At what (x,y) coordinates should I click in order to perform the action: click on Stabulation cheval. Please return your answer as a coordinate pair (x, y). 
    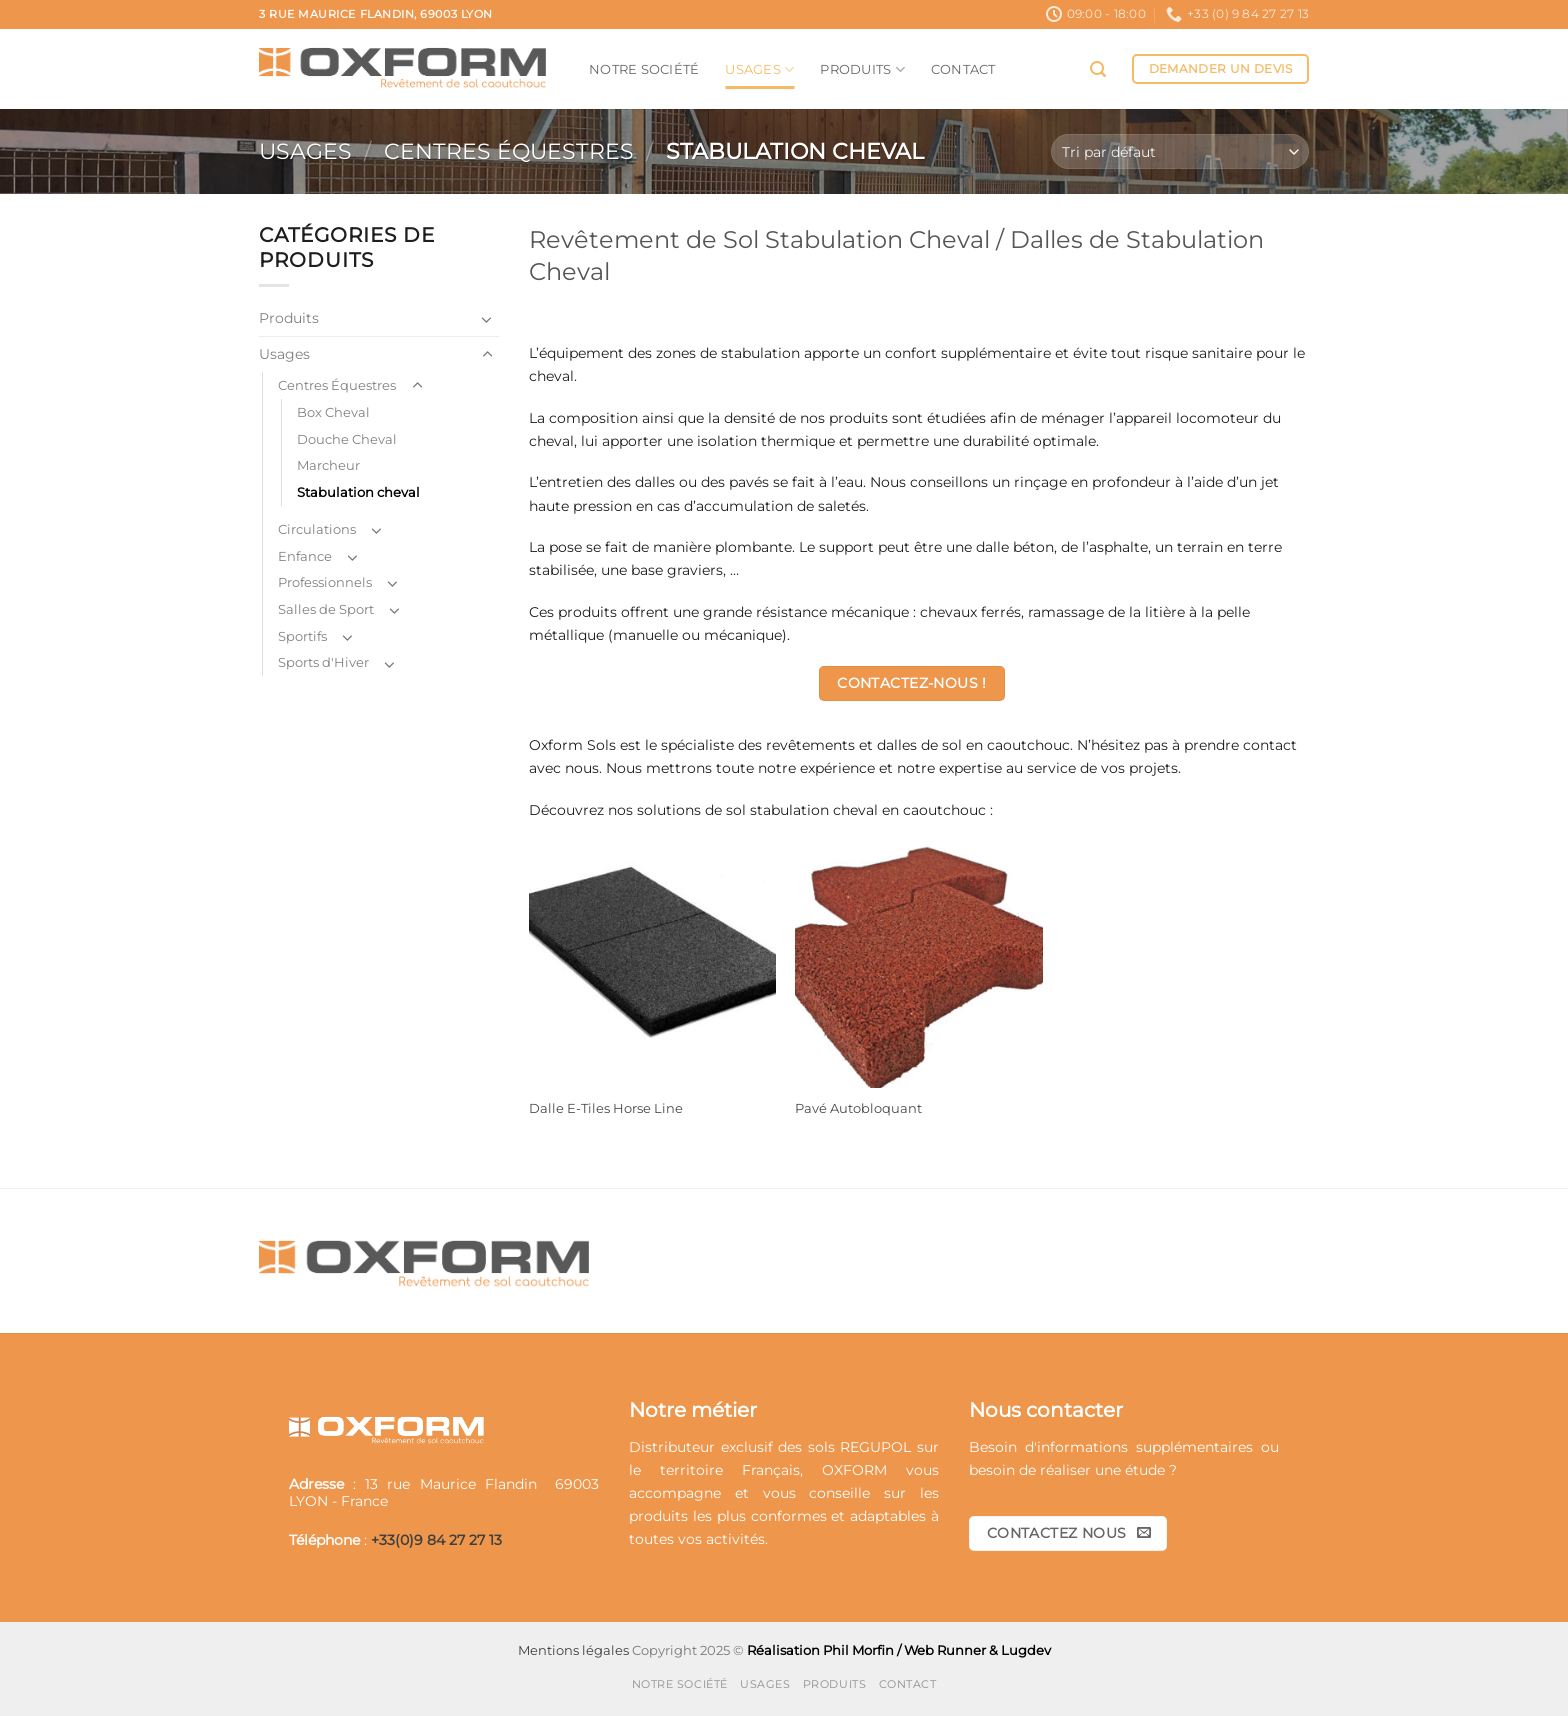
    Looking at the image, I should click on (358, 492).